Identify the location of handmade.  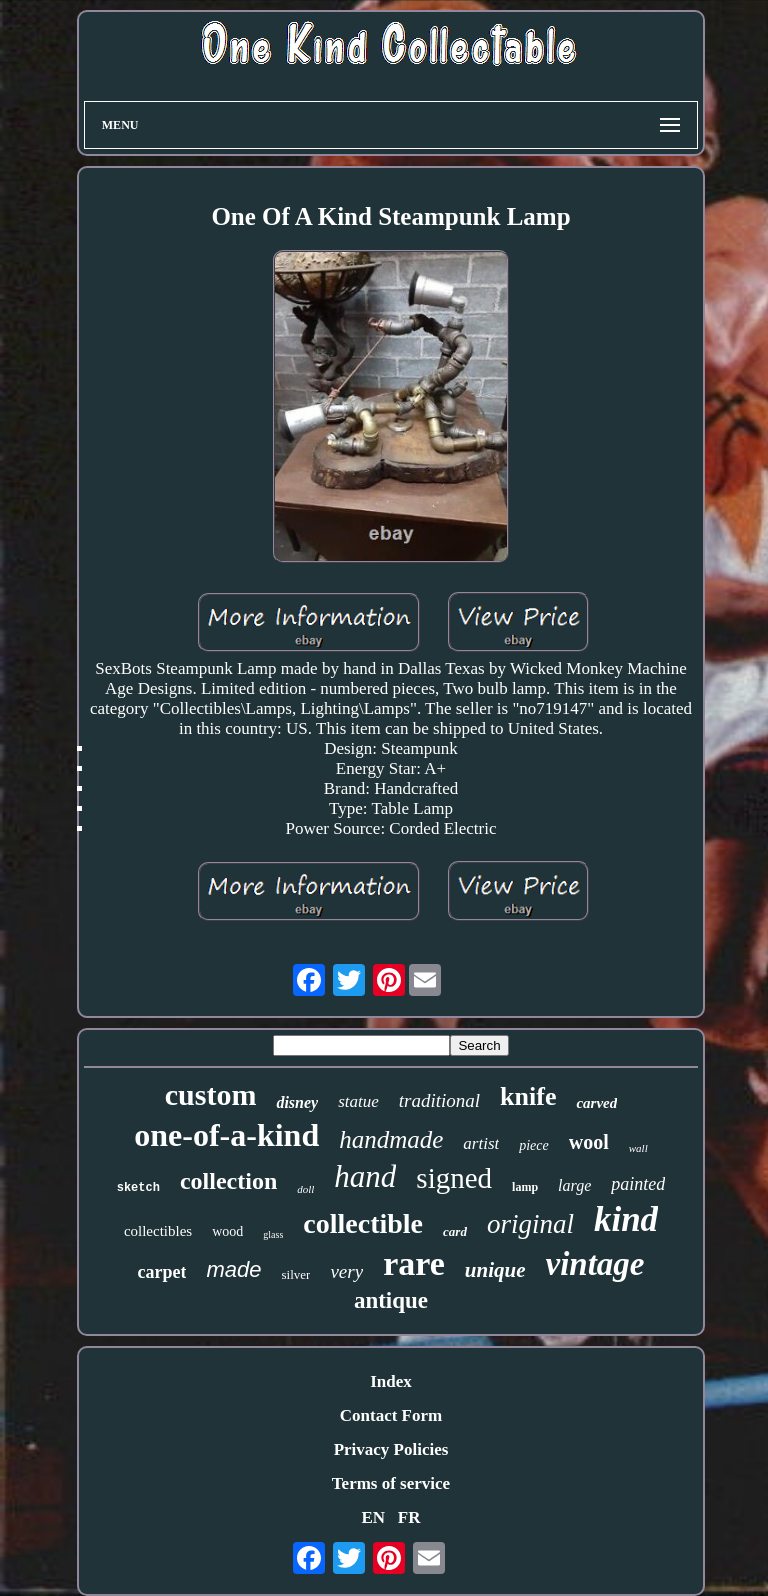
(391, 1139).